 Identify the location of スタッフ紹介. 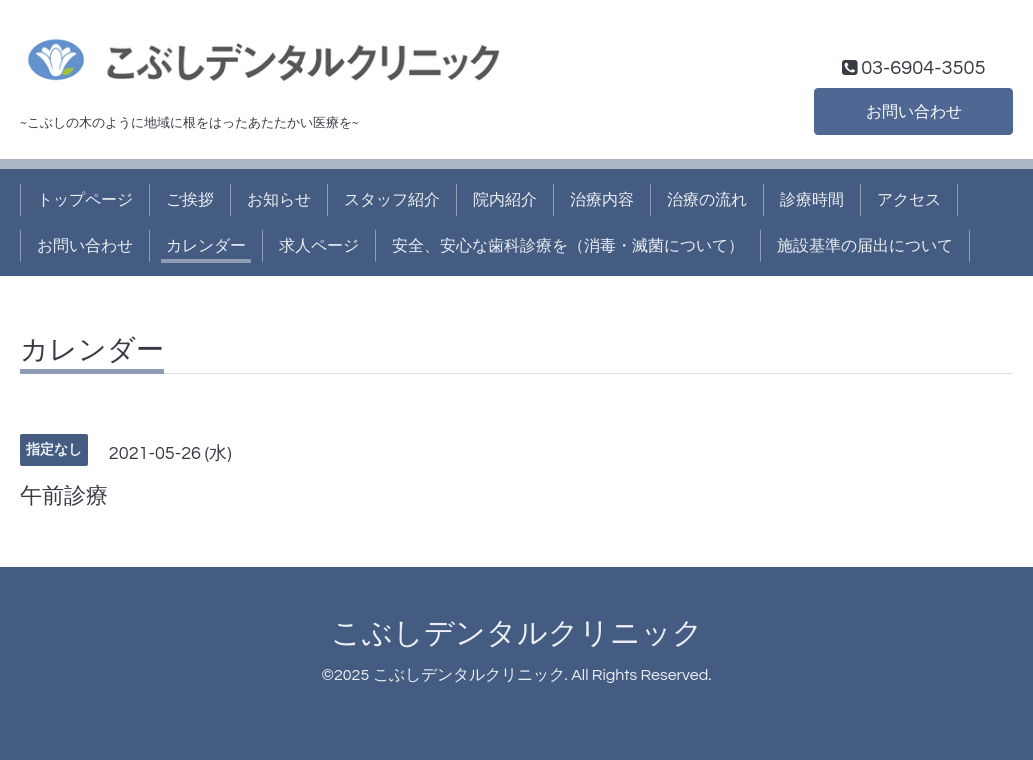
(392, 200).